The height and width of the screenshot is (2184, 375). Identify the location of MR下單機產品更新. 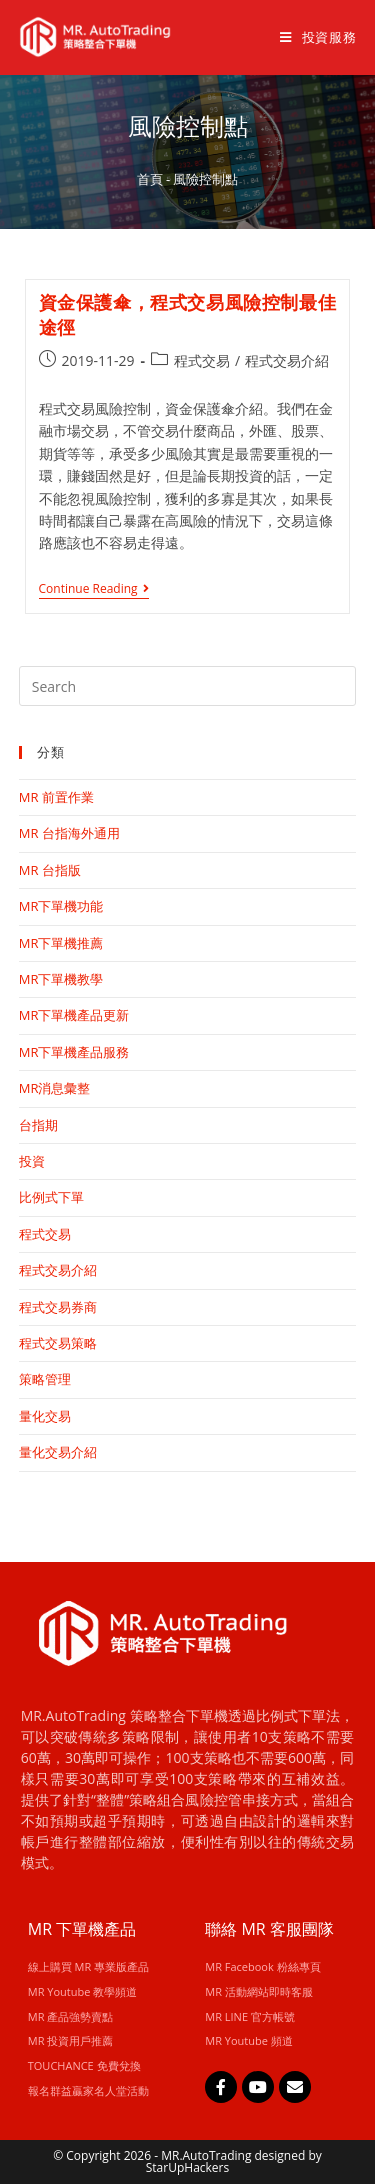
(74, 1015).